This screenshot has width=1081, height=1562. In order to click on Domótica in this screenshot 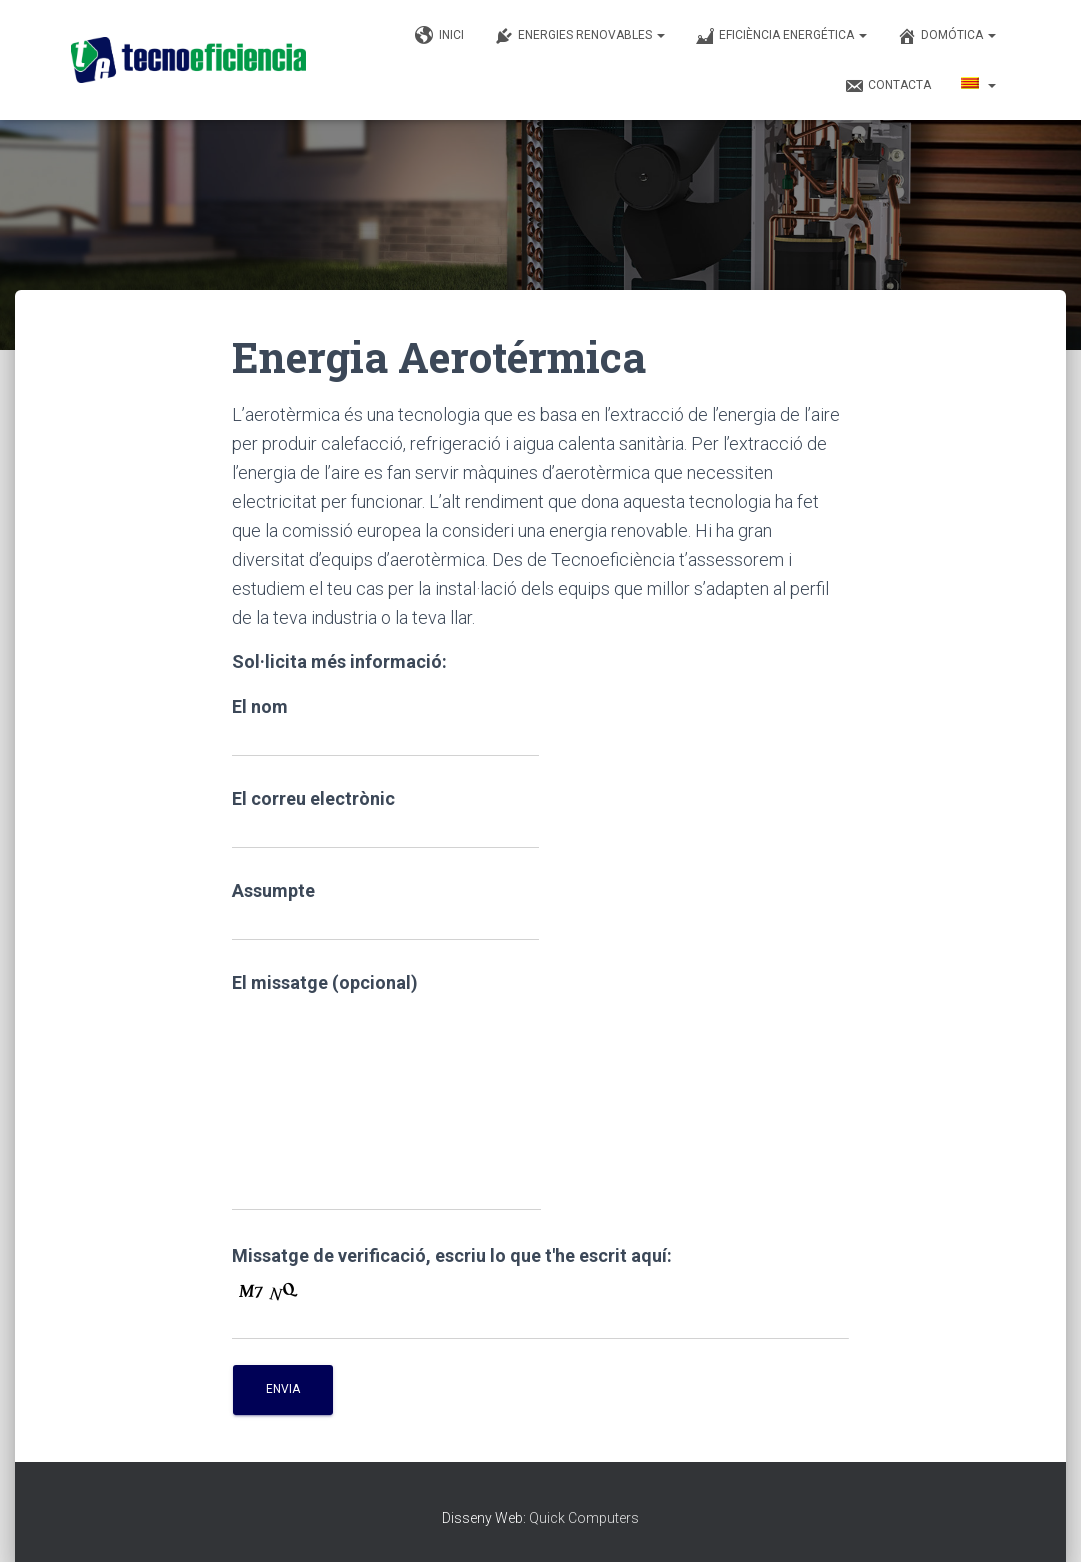, I will do `click(946, 36)`.